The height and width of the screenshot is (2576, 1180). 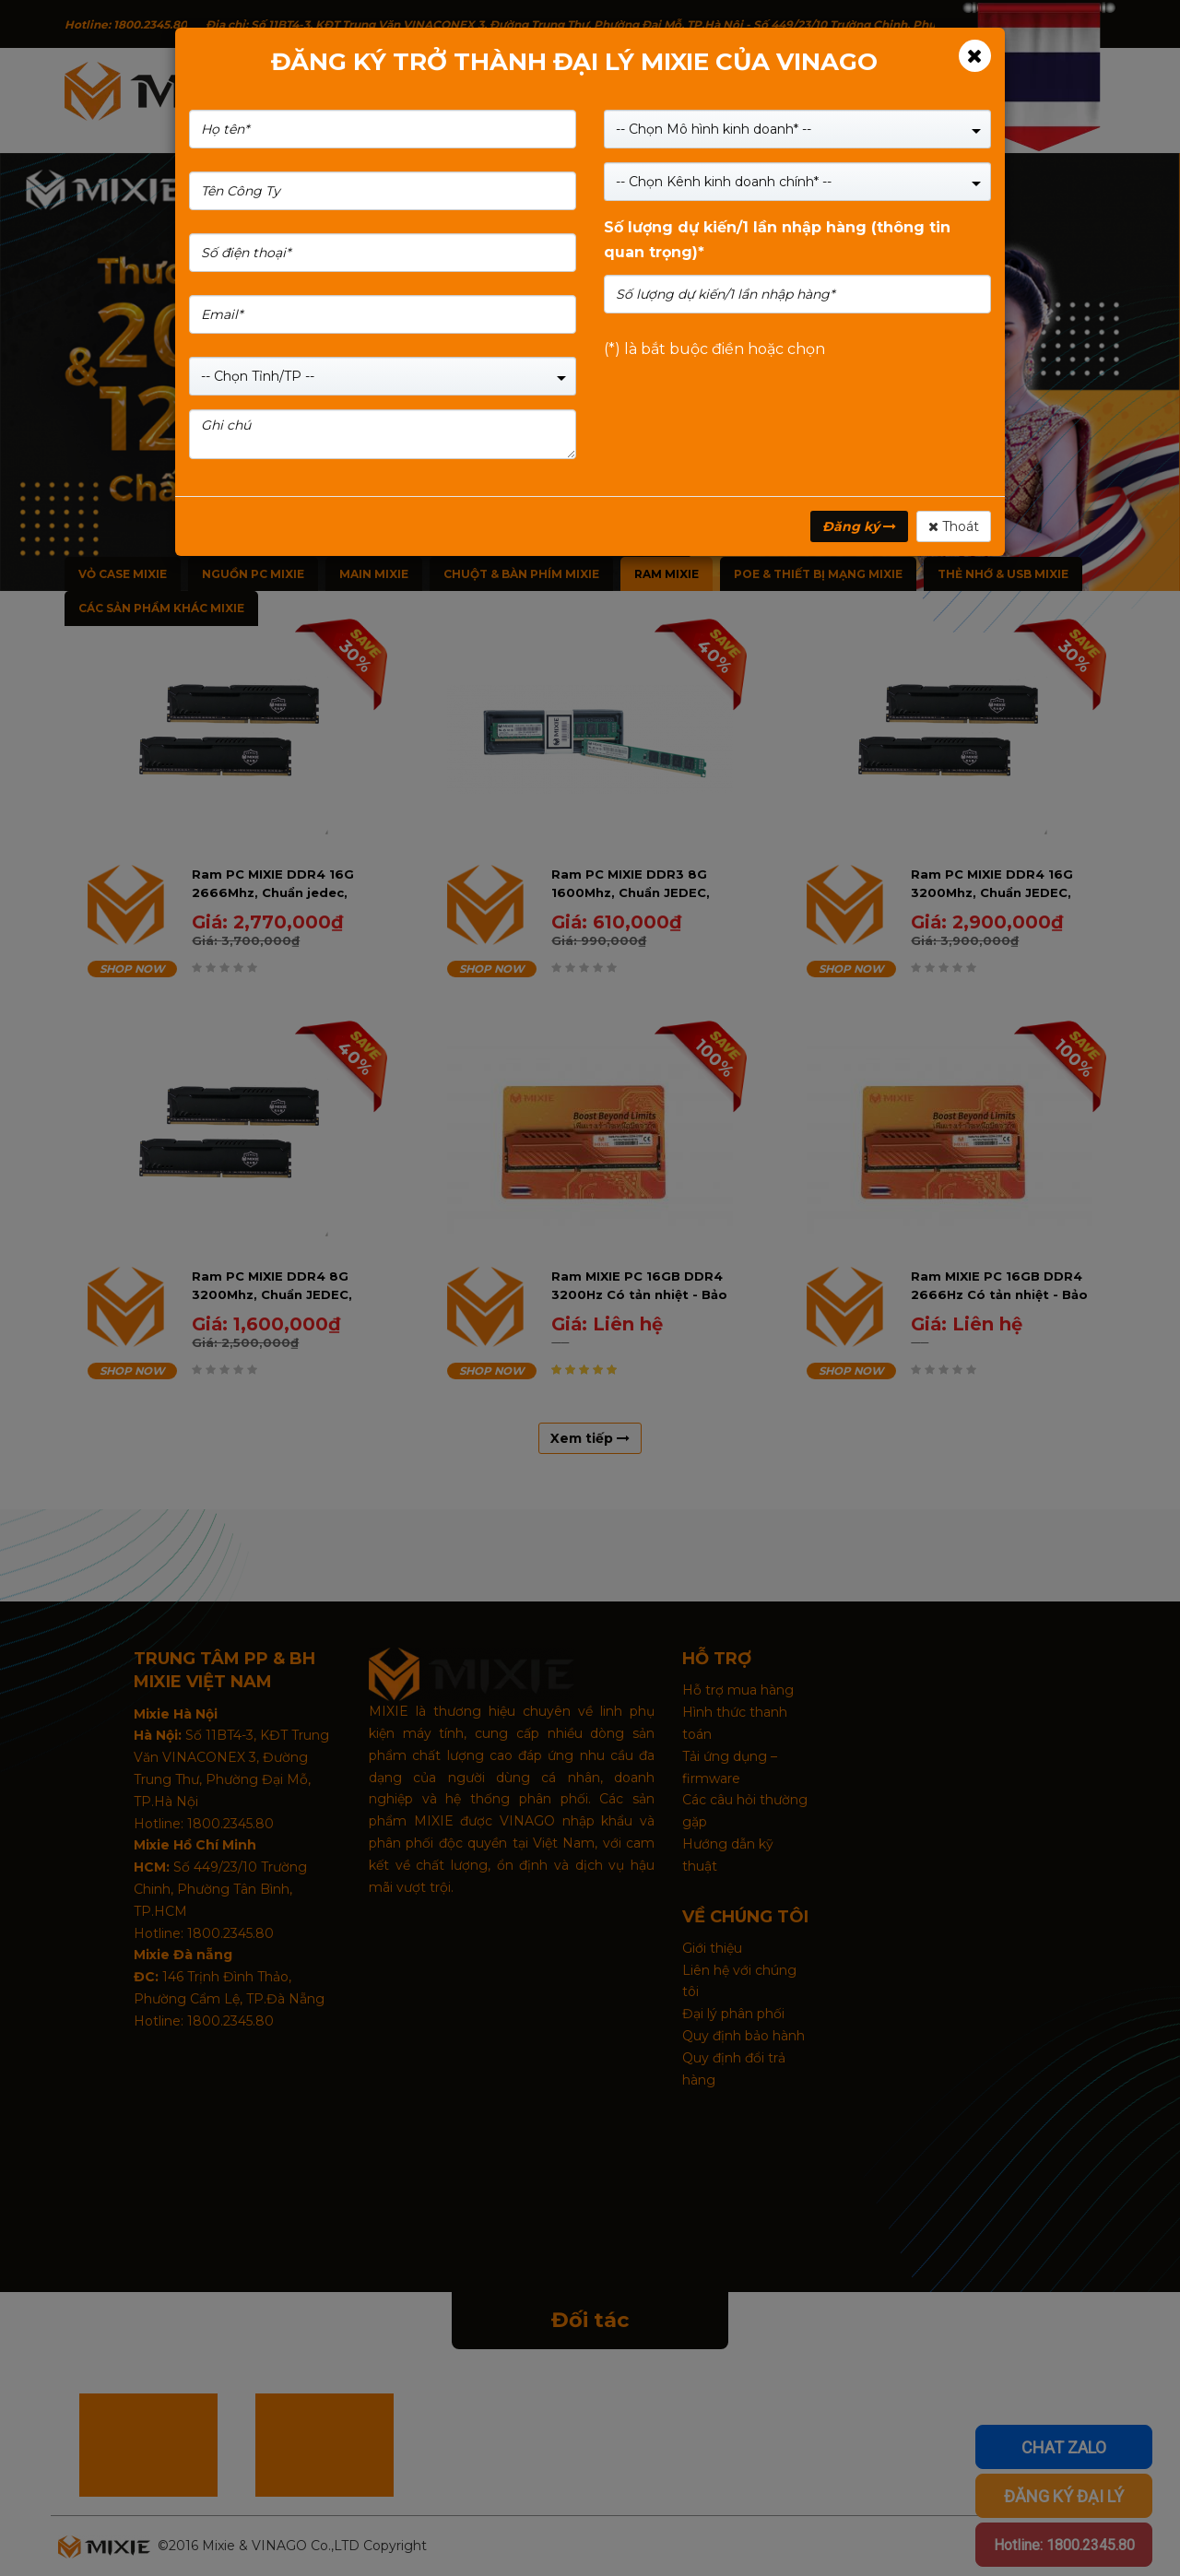 I want to click on [Close], so click(x=975, y=56).